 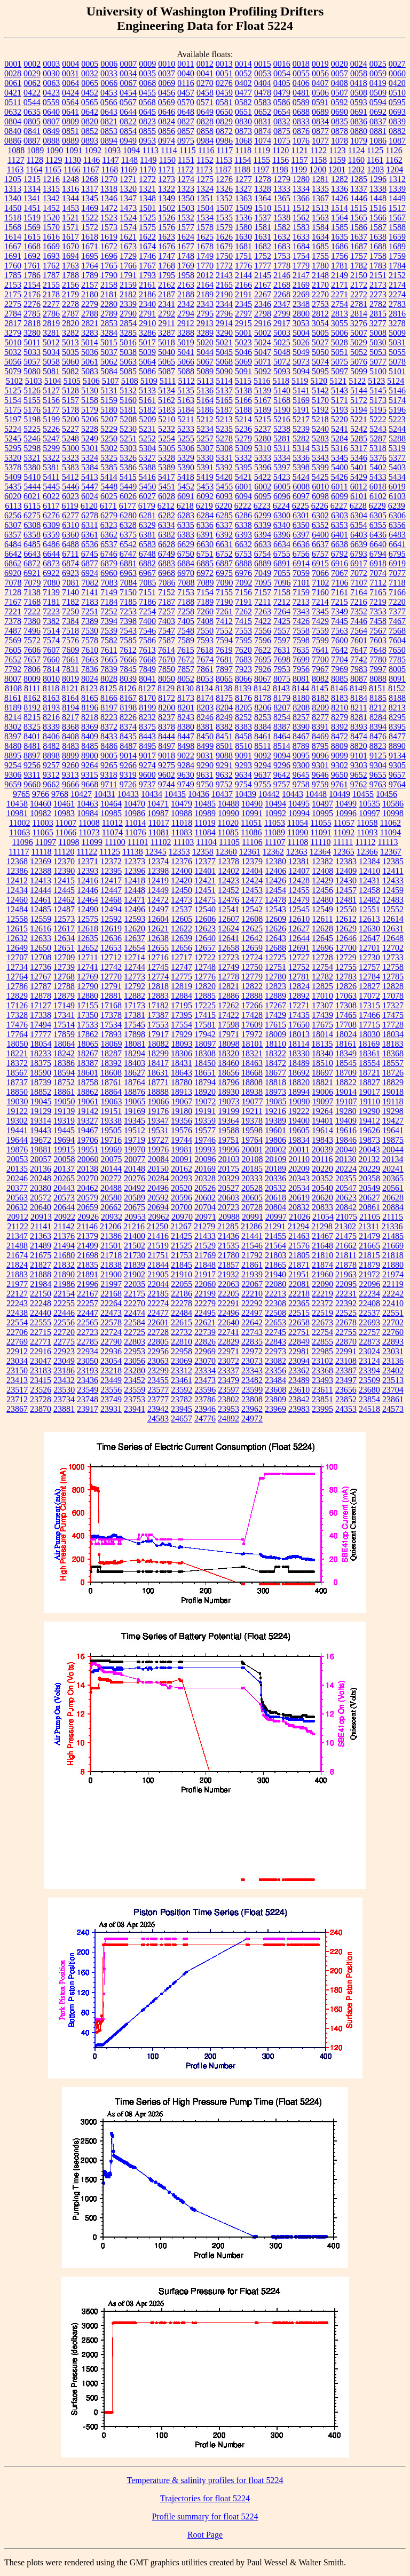 I want to click on 1585, so click(x=339, y=227).